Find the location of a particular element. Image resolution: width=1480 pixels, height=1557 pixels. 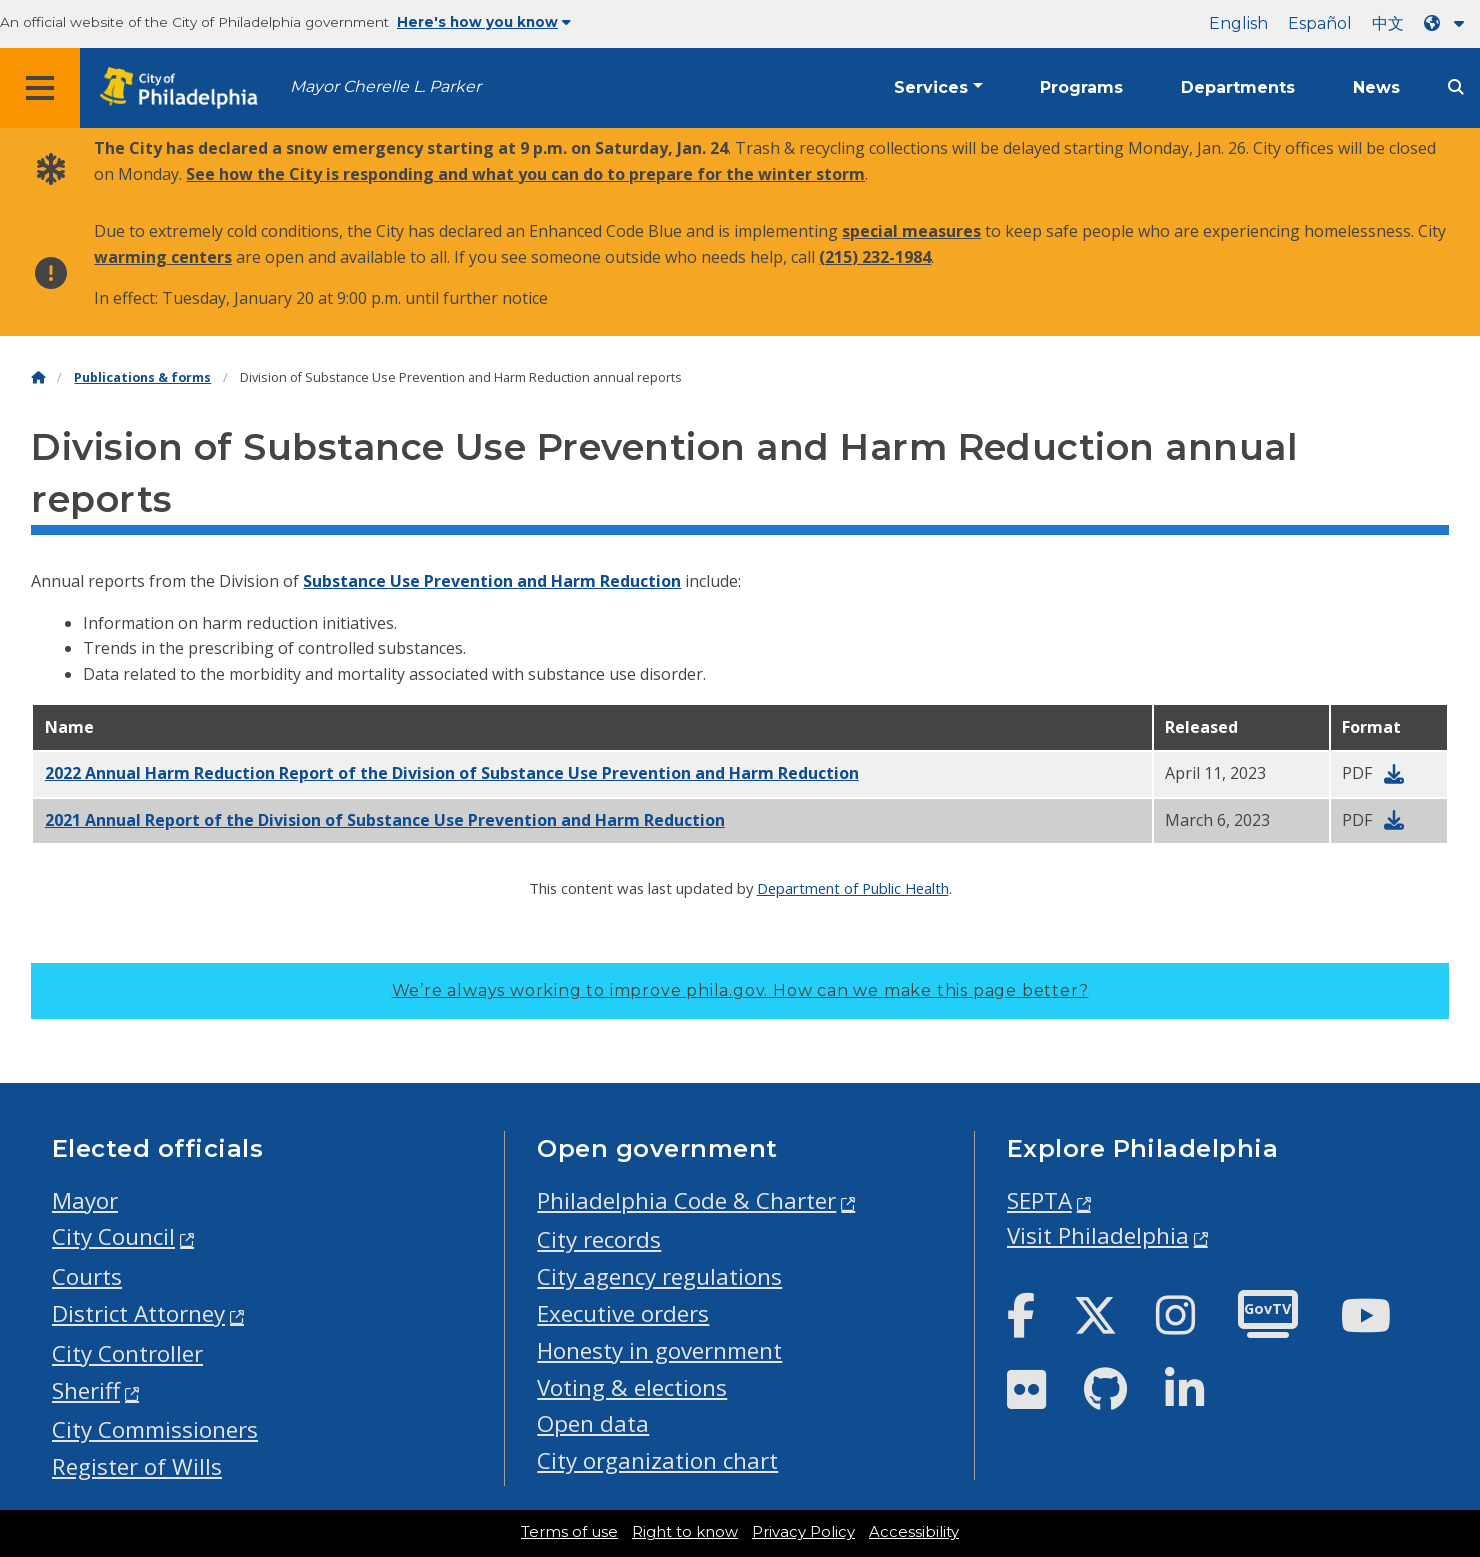

Philadelphia Code & Charter is located at coordinates (686, 1200).